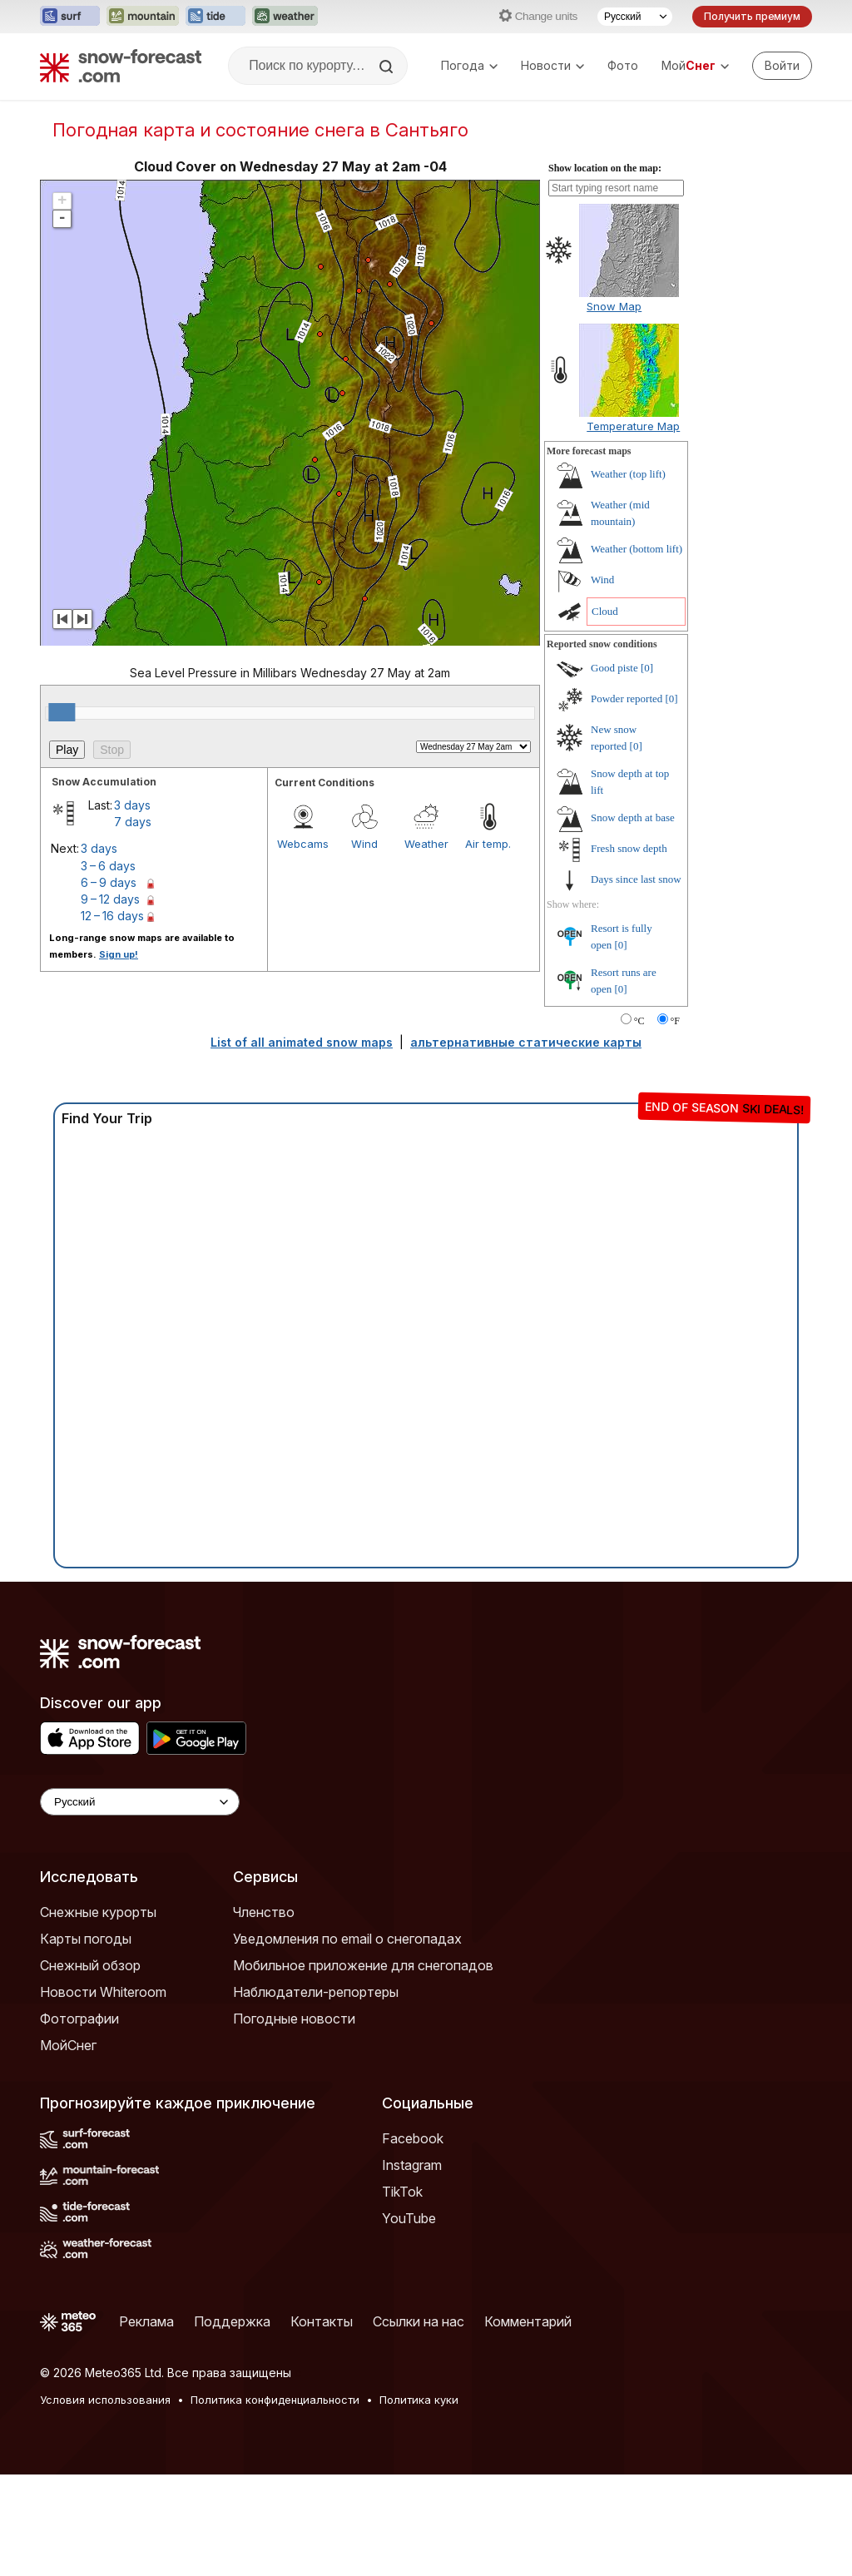 The image size is (852, 2576). What do you see at coordinates (488, 945) in the screenshot?
I see `Air temp.` at bounding box center [488, 945].